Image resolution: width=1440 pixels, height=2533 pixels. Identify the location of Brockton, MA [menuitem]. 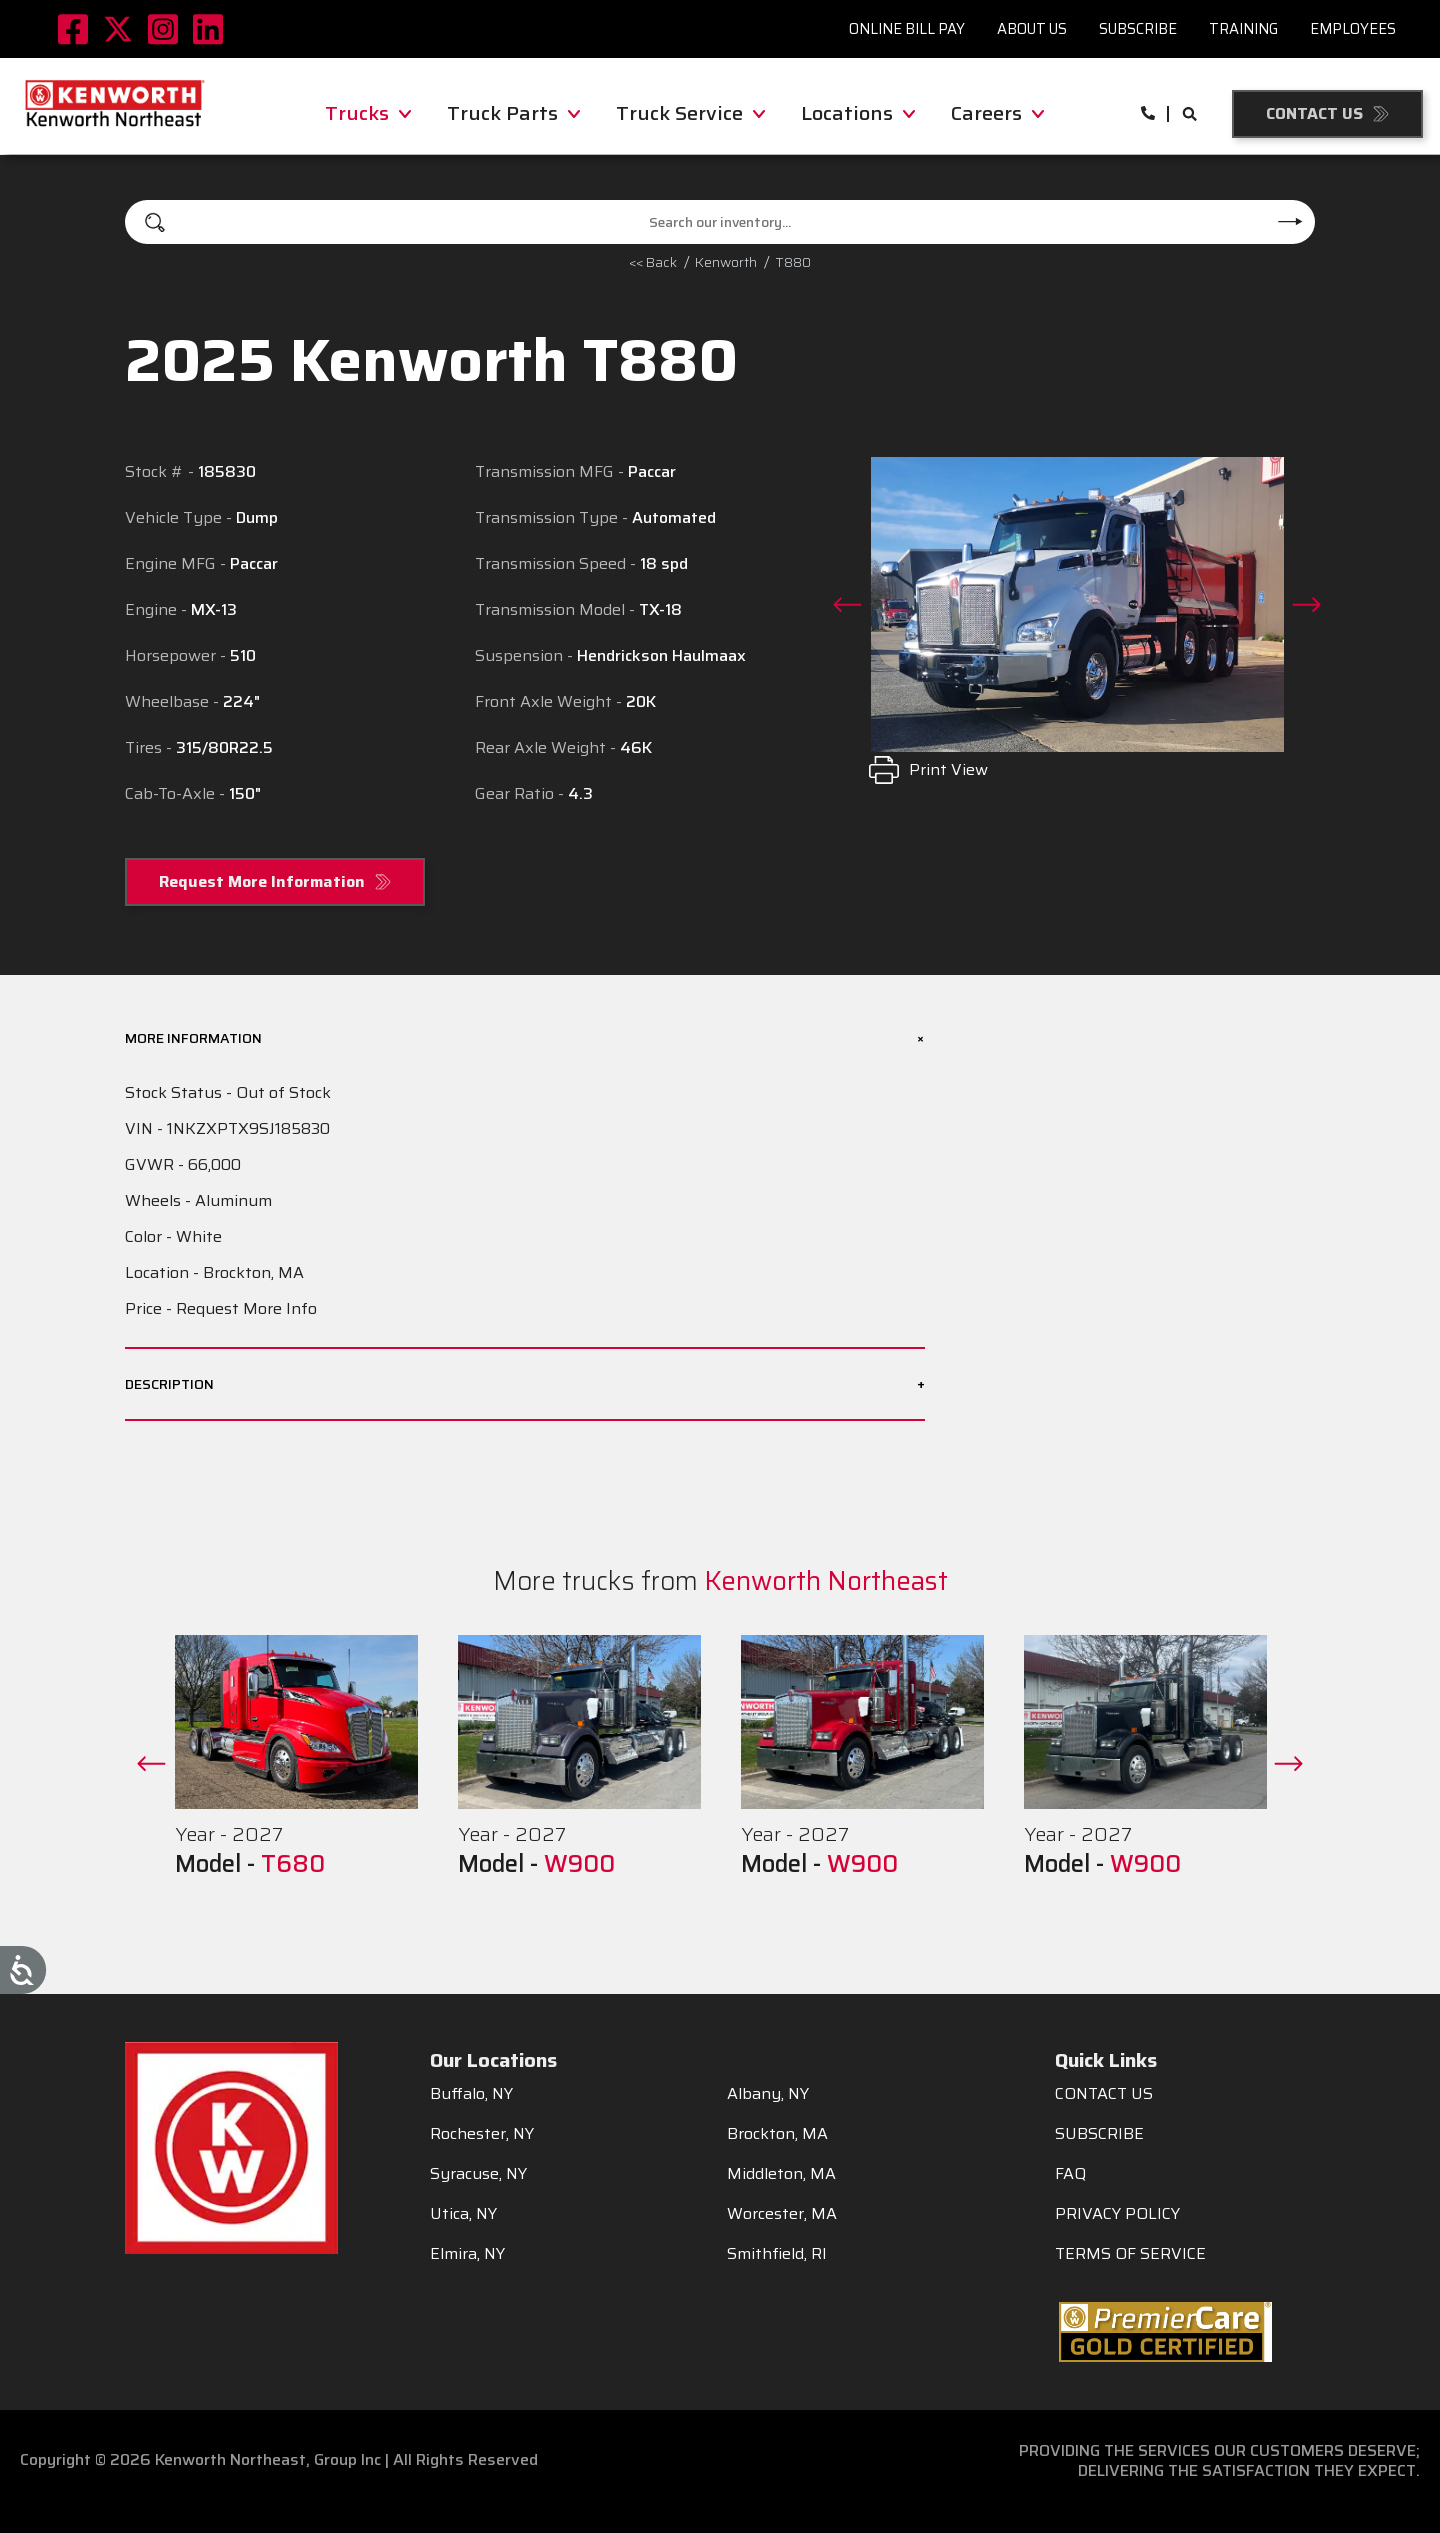
(777, 2134).